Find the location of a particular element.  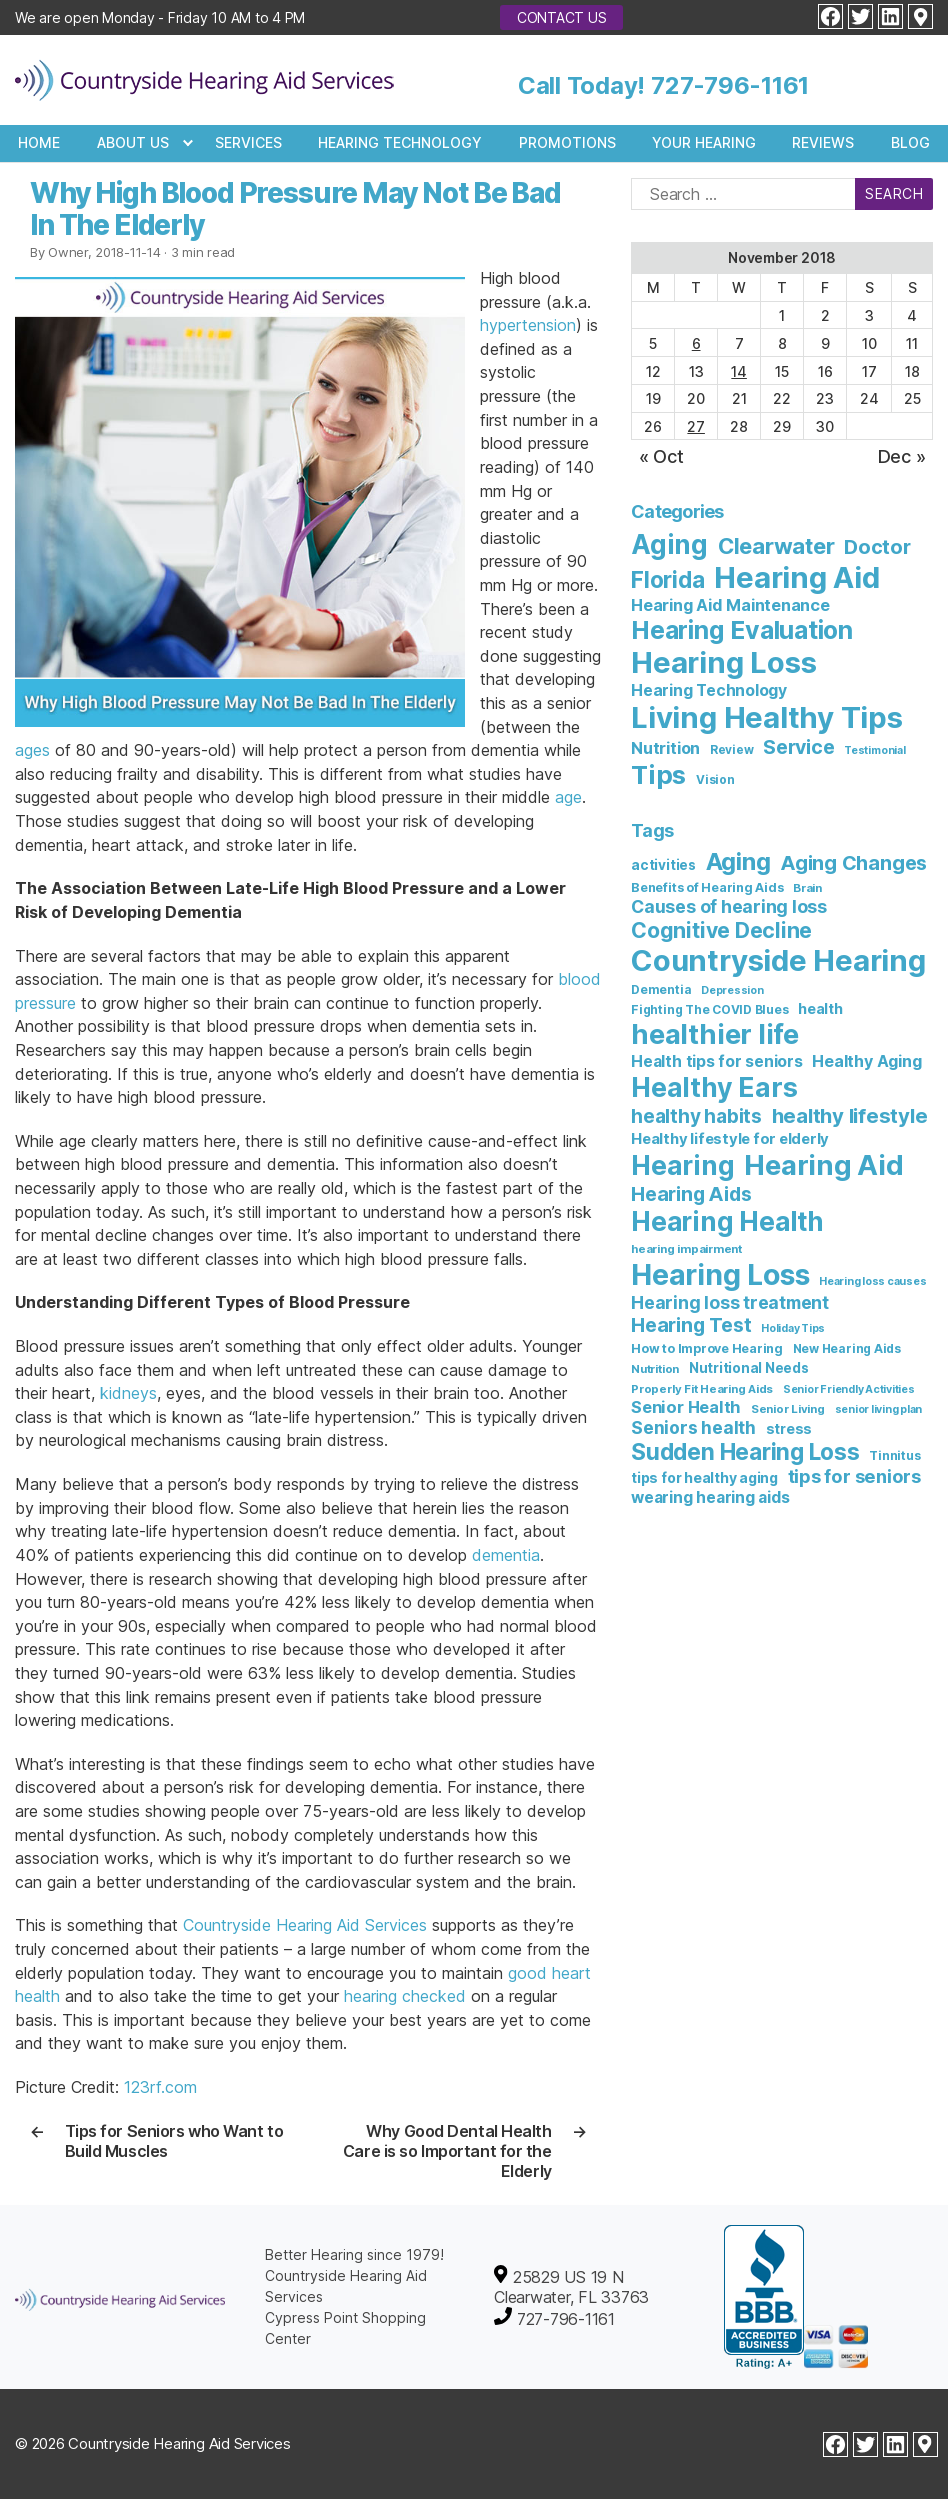

Sudden Hearing Loss [Sudden Hearing Loss (69 items)] is located at coordinates (745, 1451).